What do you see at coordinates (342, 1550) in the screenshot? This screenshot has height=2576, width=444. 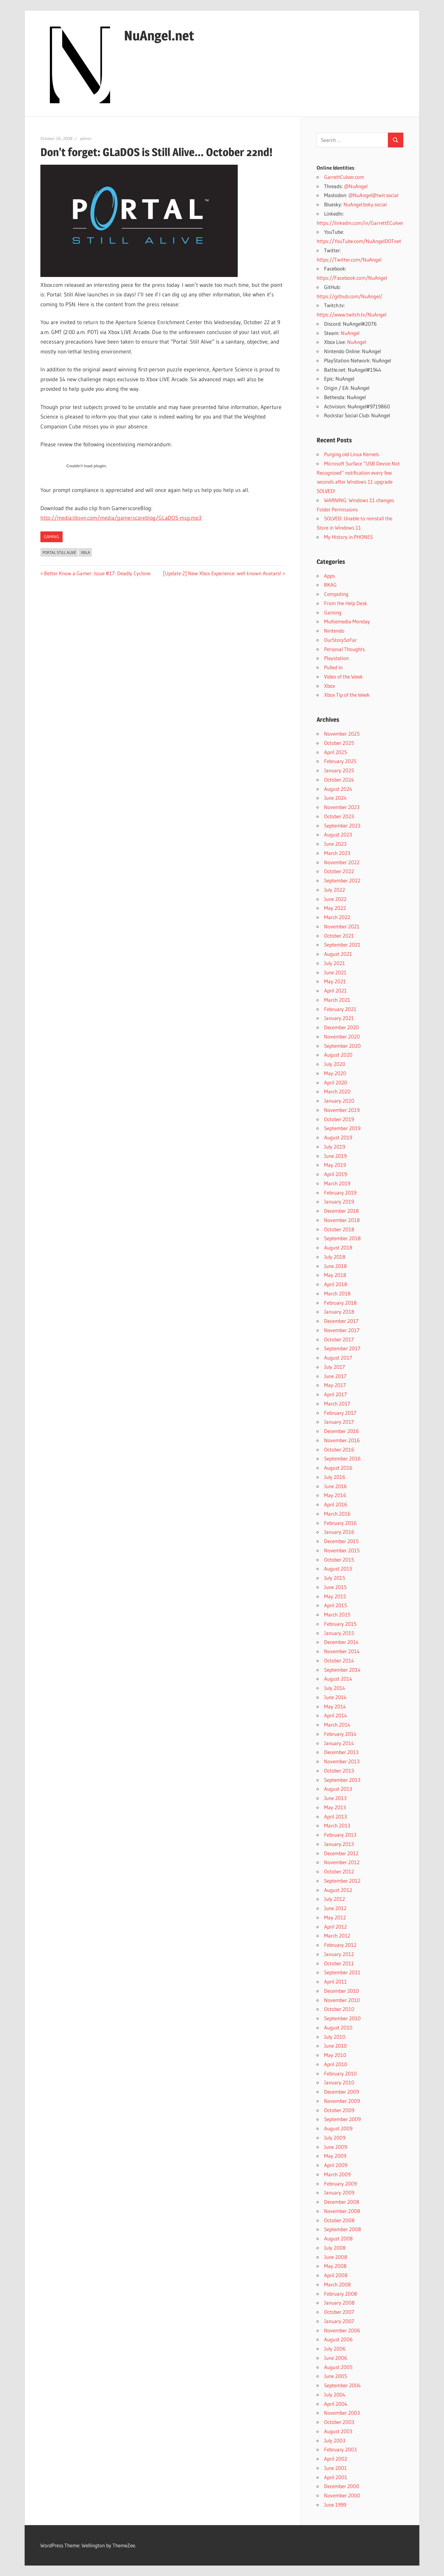 I see `November 2015` at bounding box center [342, 1550].